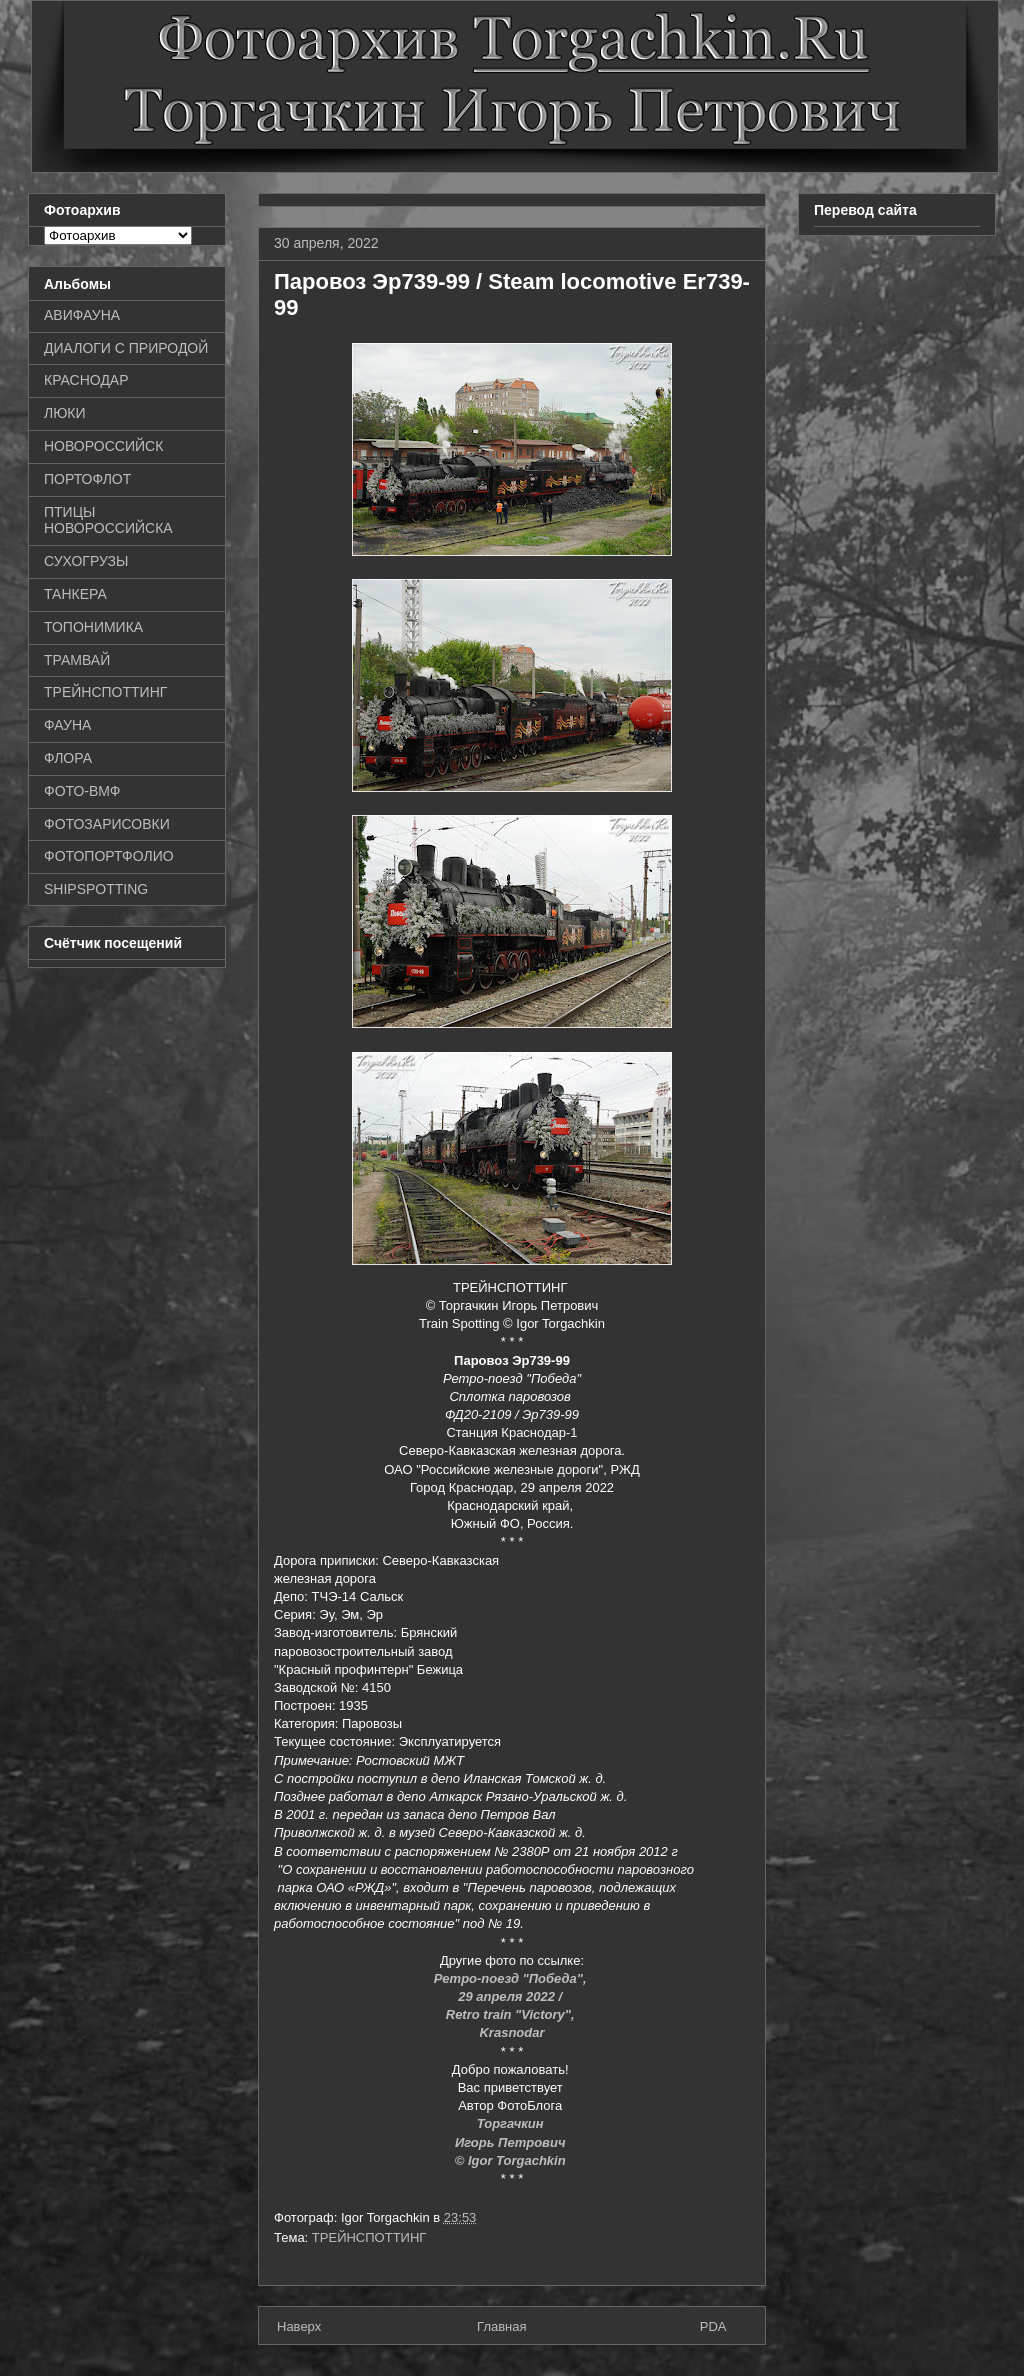 This screenshot has width=1024, height=2376. I want to click on ФОТОПОРТФОЛИО, so click(109, 856).